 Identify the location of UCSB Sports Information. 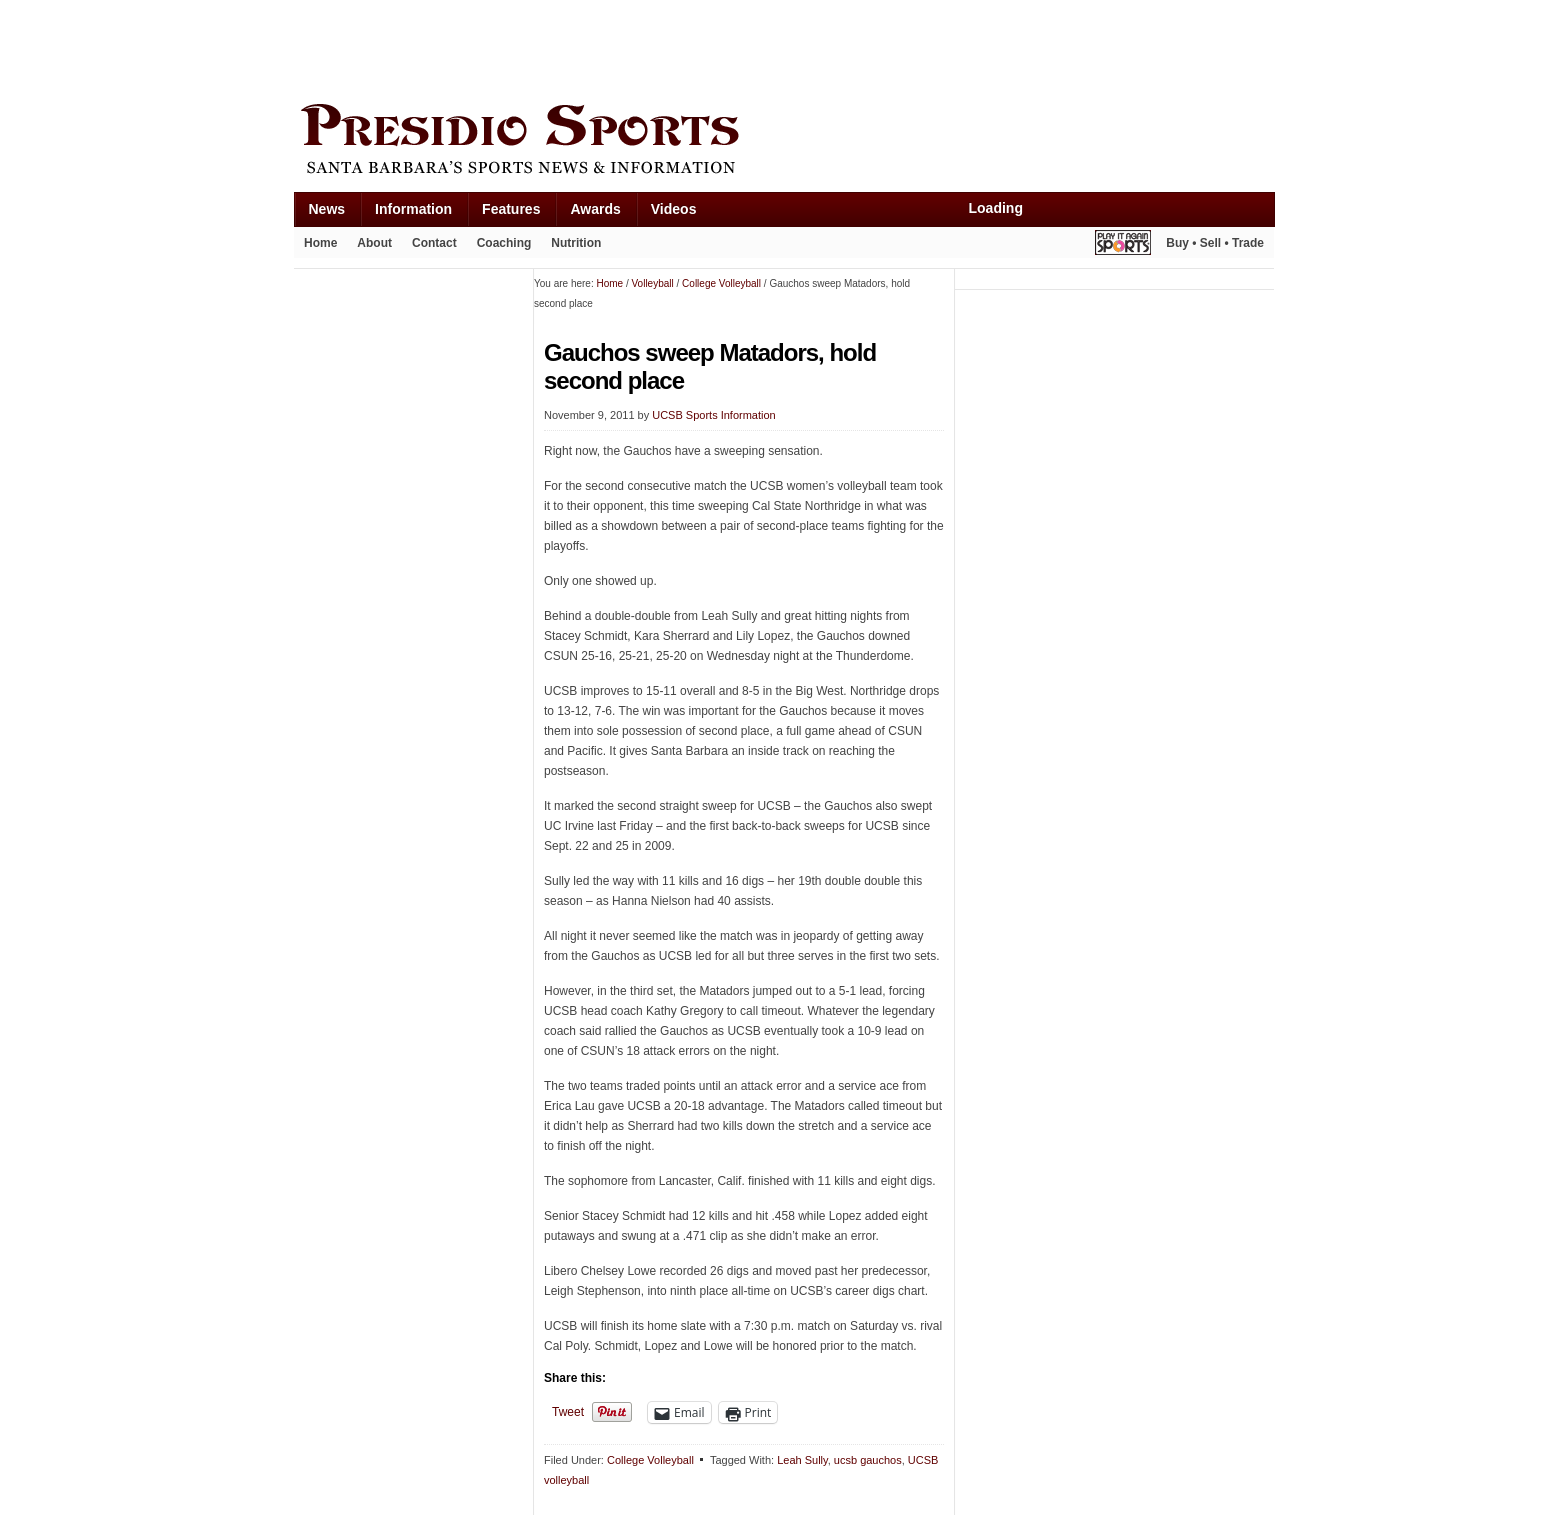
(714, 415).